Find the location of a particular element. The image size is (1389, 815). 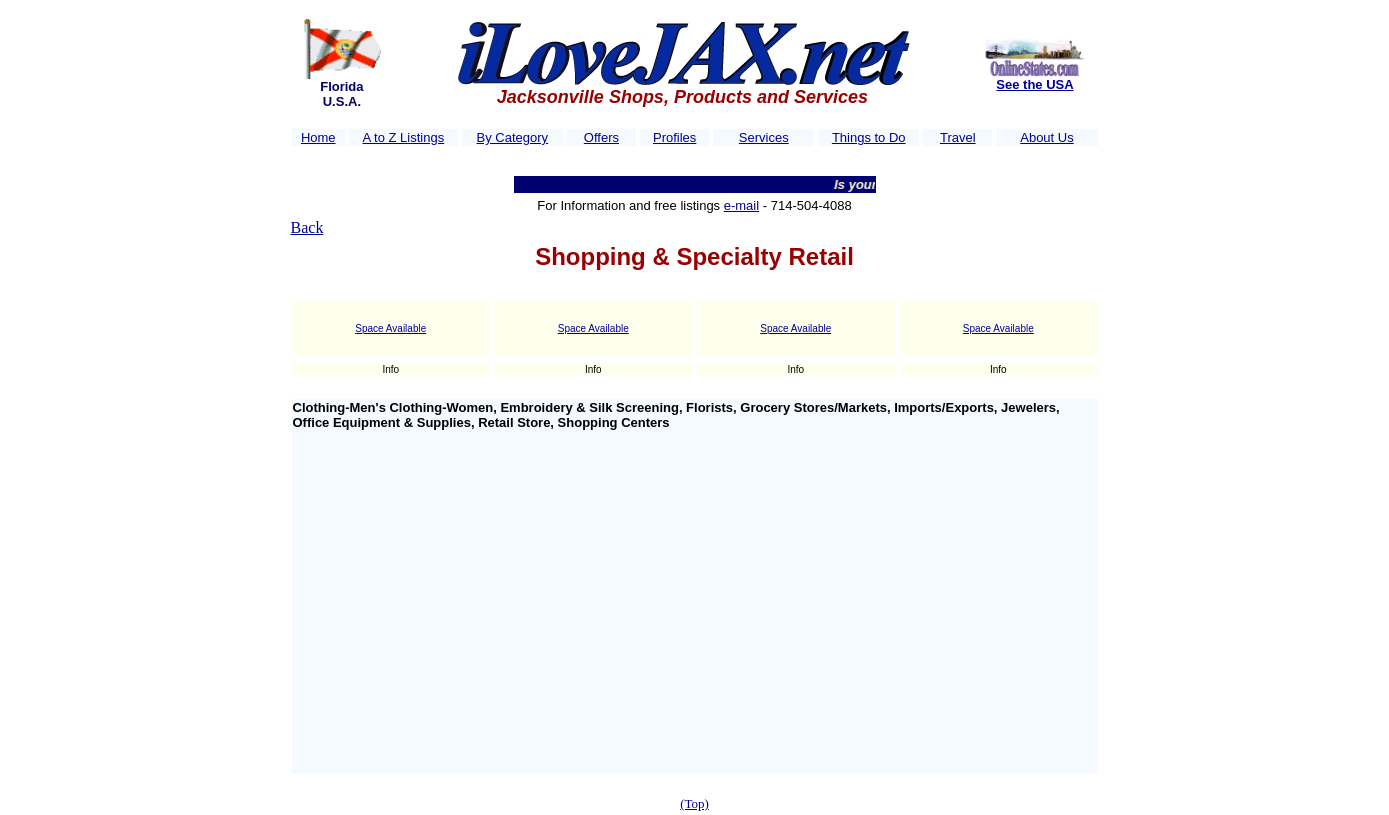

Home is located at coordinates (318, 137).